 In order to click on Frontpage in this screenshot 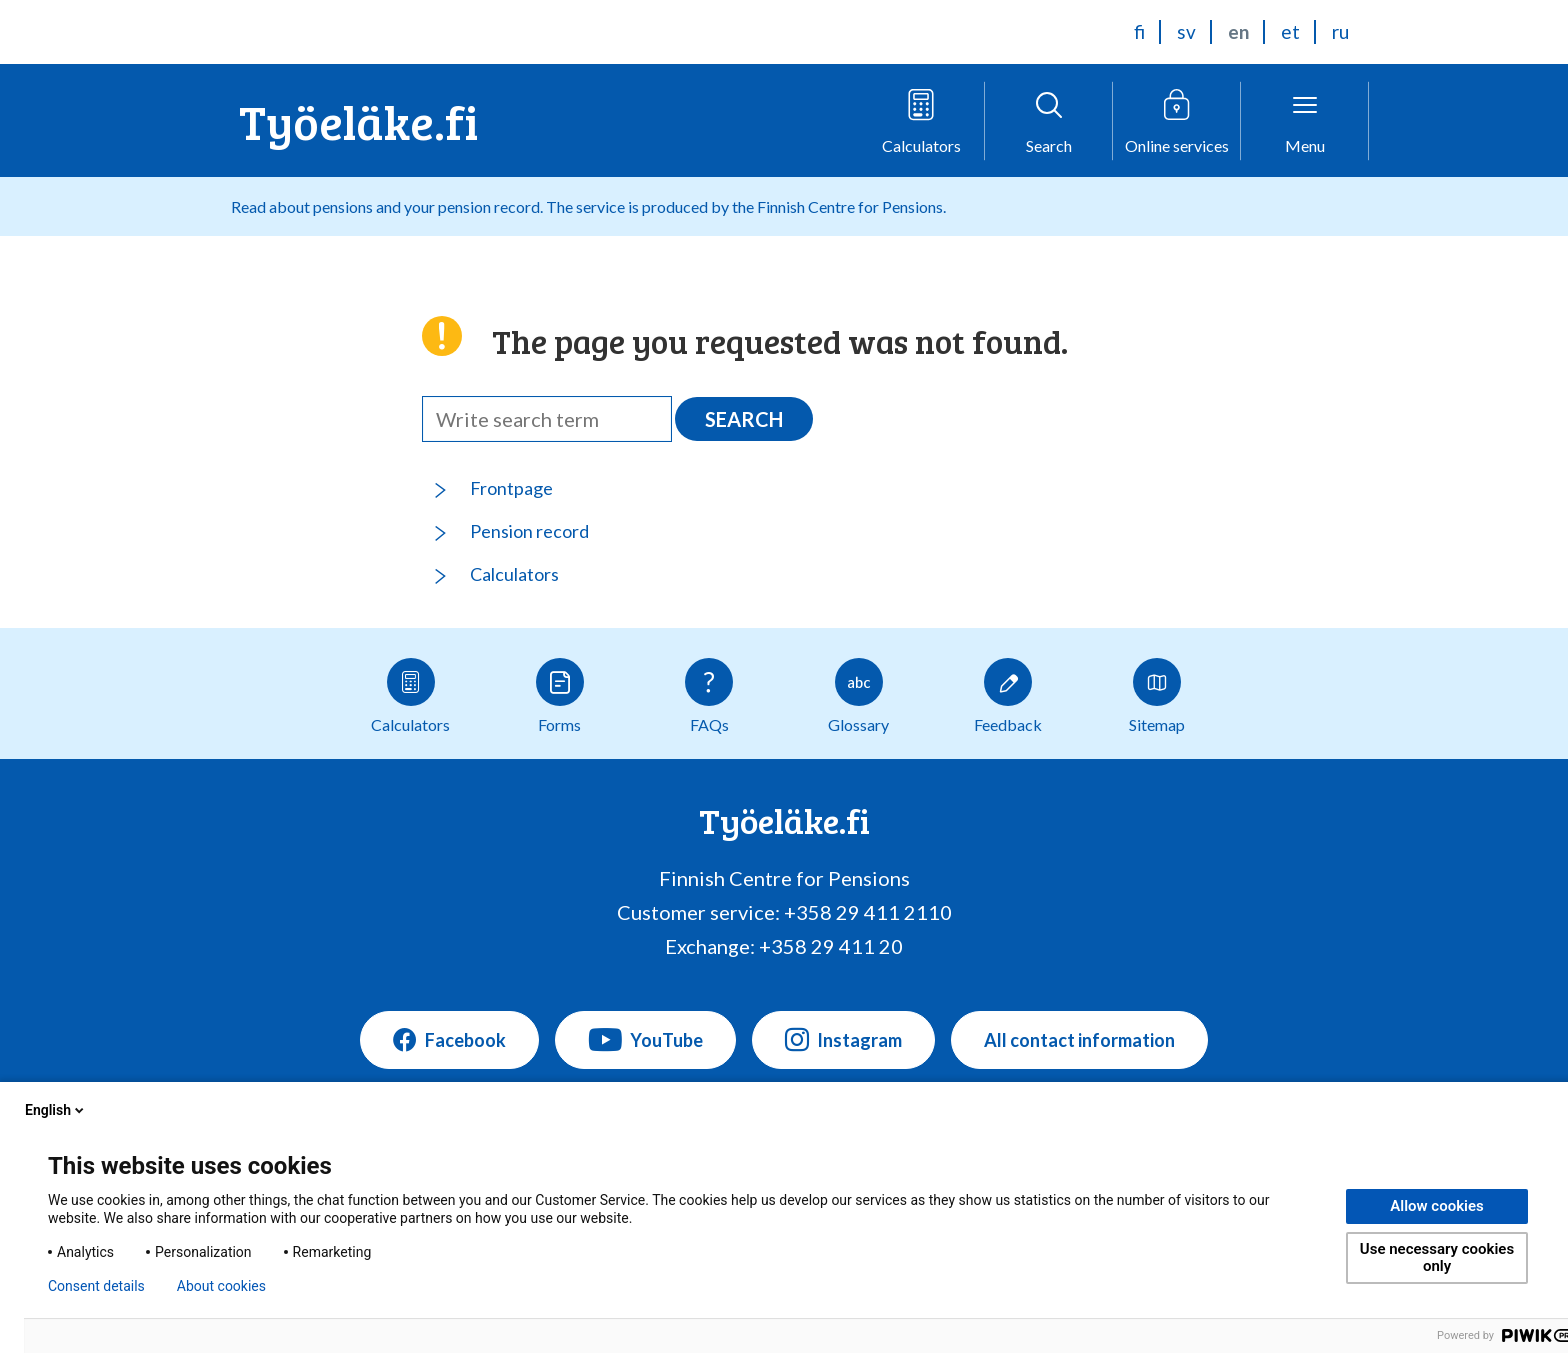, I will do `click(511, 488)`.